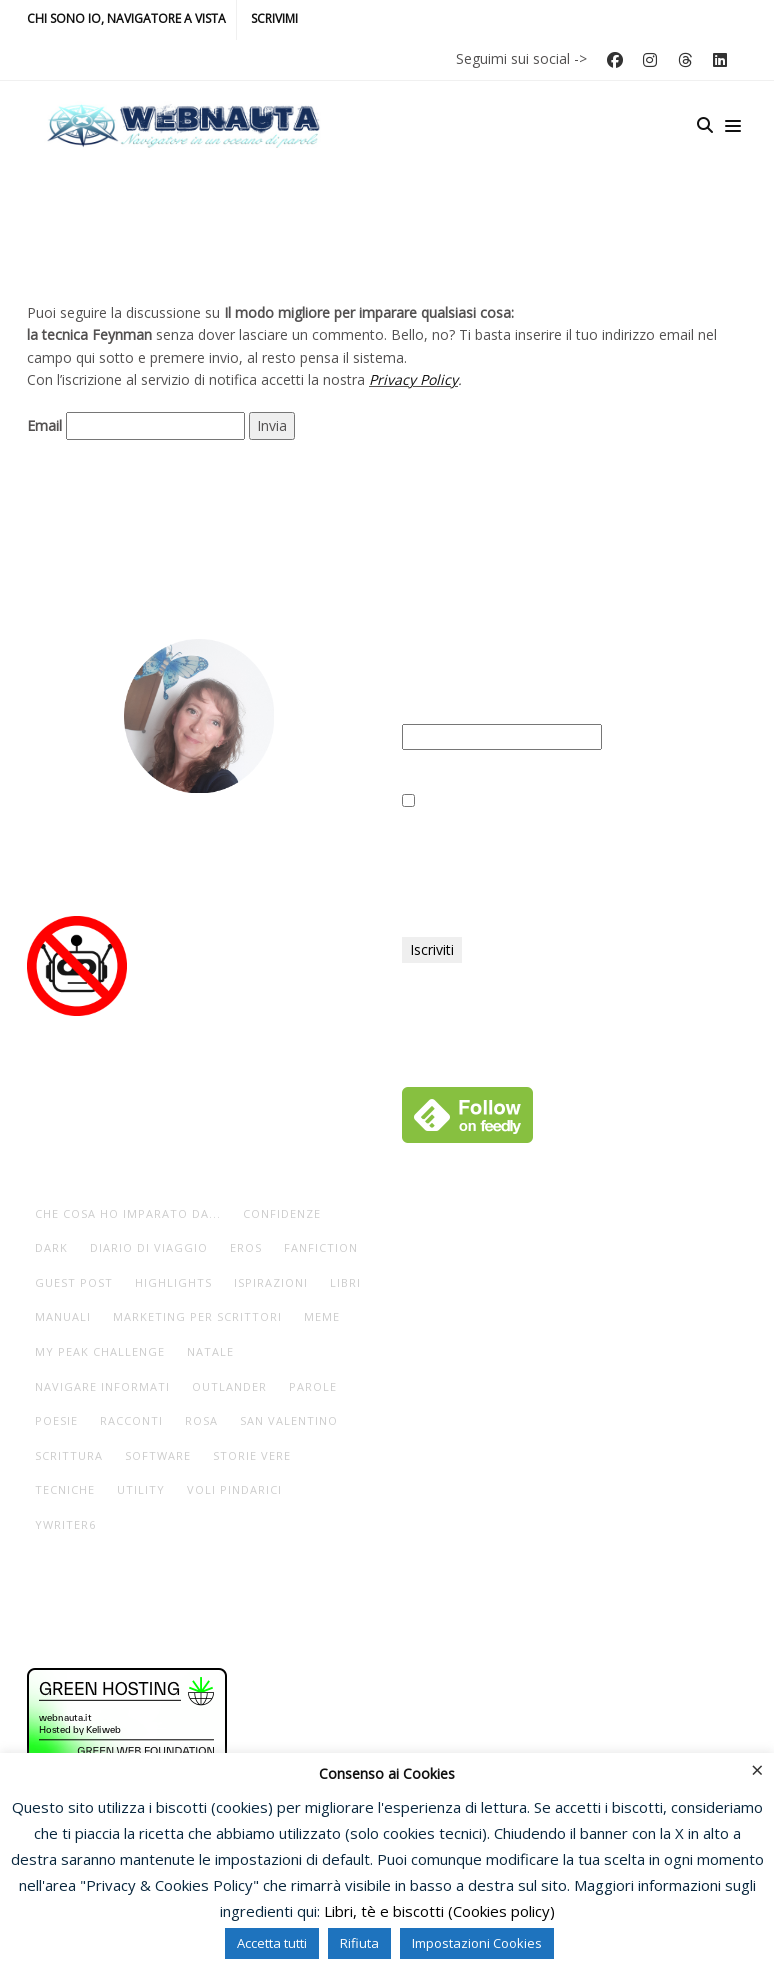 This screenshot has width=774, height=1971. What do you see at coordinates (44, 425) in the screenshot?
I see `Email` at bounding box center [44, 425].